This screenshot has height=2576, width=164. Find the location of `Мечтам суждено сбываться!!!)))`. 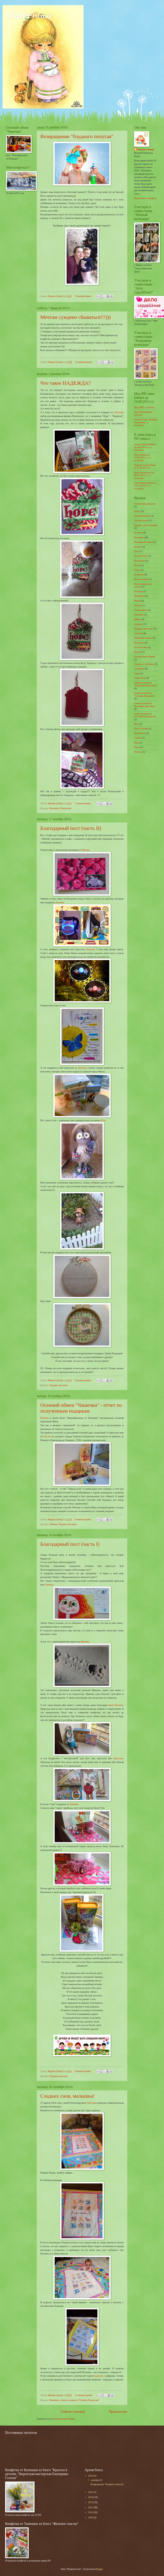

Мечтам суждено сбываться!!!))) is located at coordinates (75, 317).